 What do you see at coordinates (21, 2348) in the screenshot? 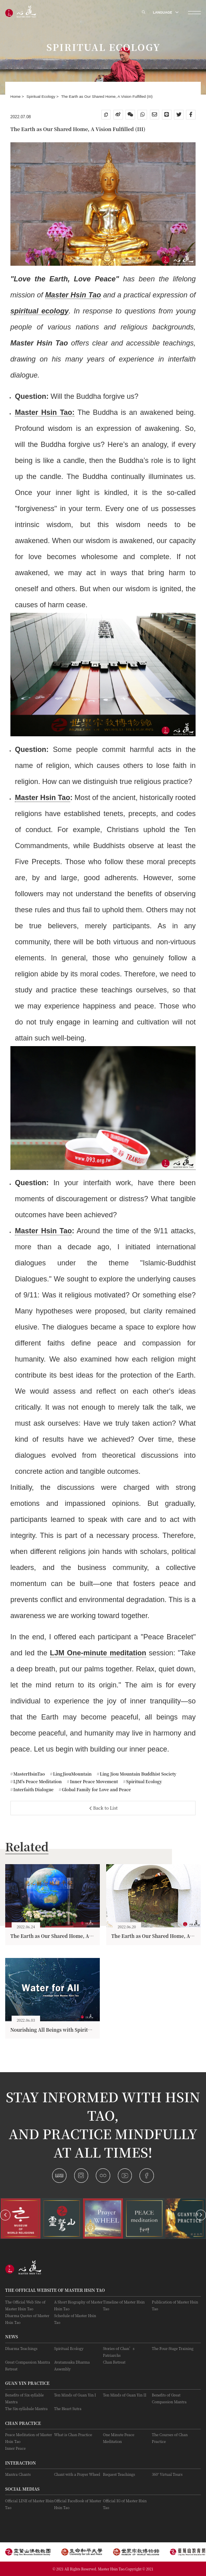
I see `Dharma Teachings` at bounding box center [21, 2348].